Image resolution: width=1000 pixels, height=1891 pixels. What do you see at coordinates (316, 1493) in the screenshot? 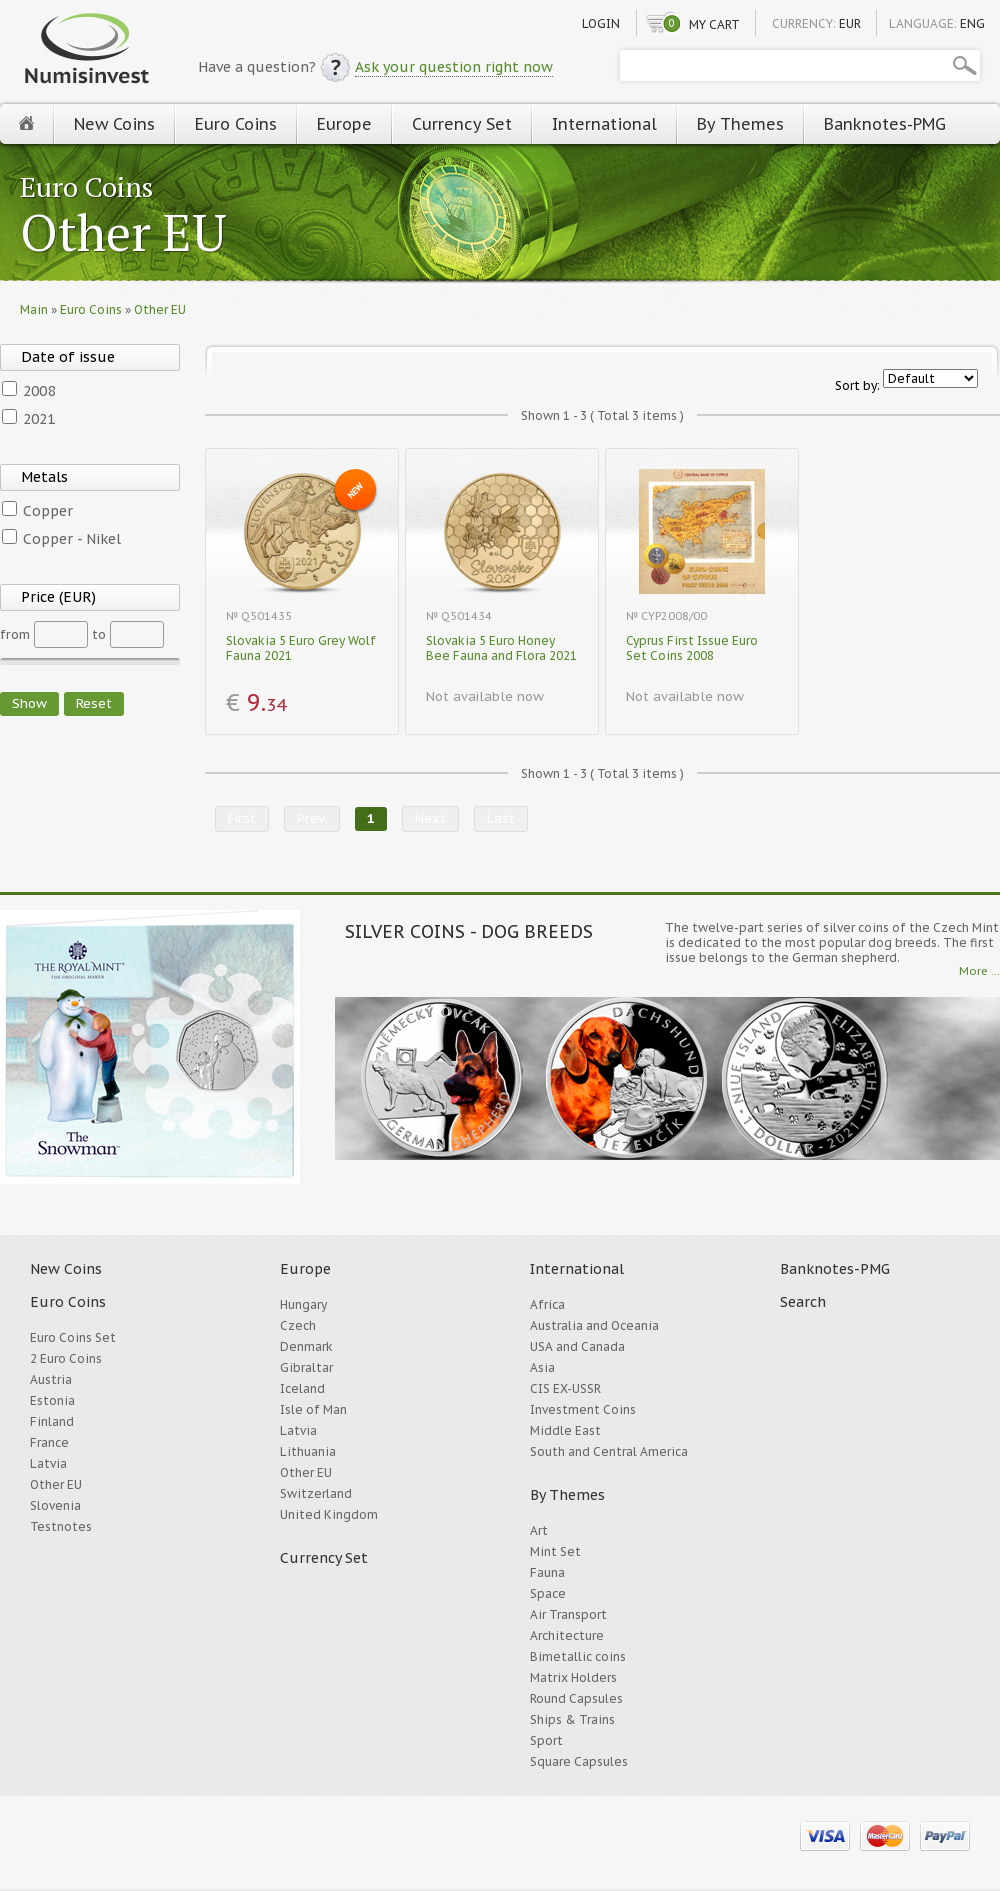
I see `Switzerland` at bounding box center [316, 1493].